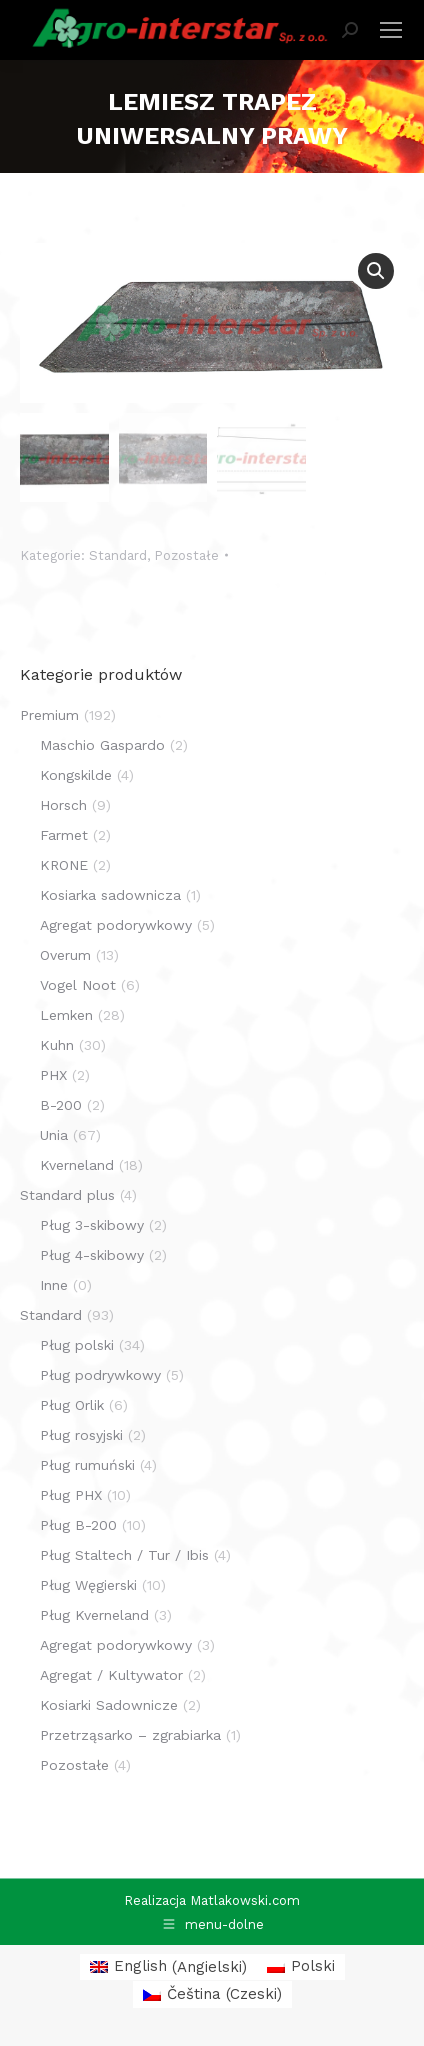 The image size is (424, 2046). I want to click on Unia, so click(54, 1135).